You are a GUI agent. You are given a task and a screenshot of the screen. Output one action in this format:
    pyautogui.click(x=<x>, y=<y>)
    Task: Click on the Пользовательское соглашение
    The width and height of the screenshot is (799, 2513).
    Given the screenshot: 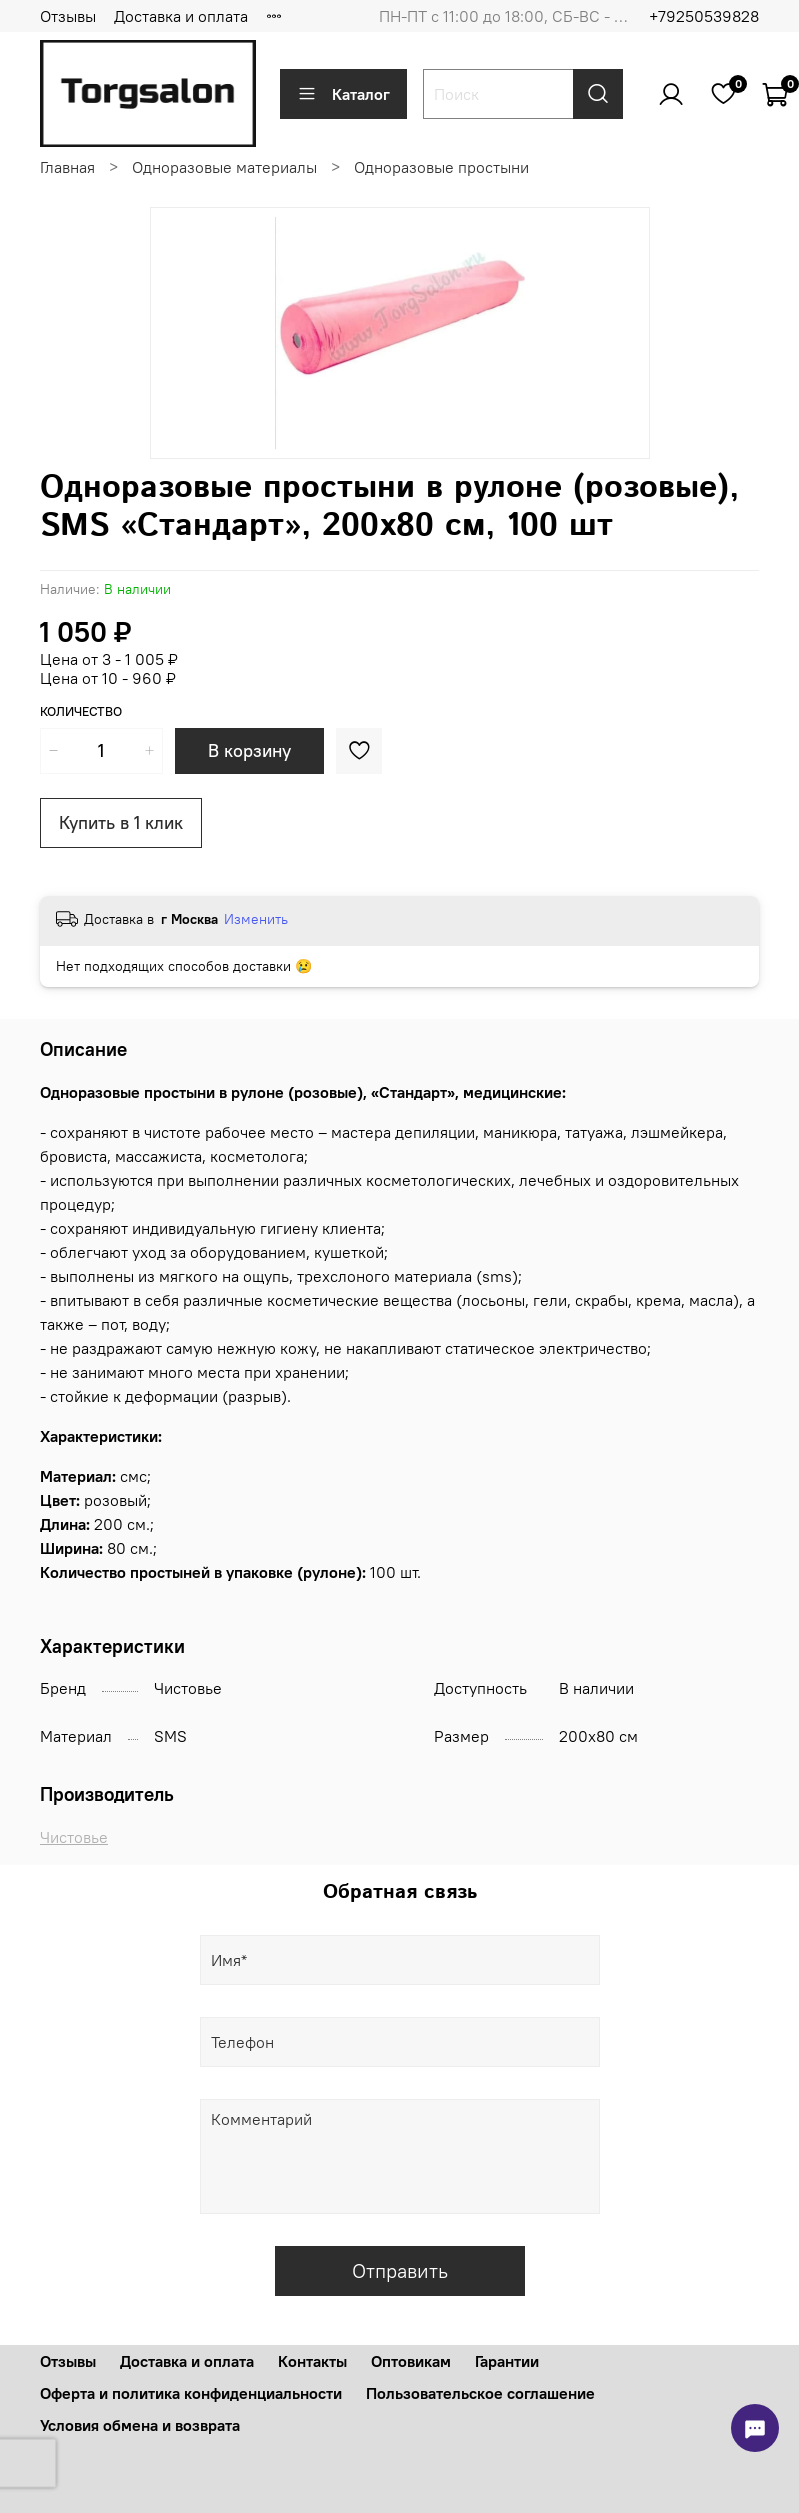 What is the action you would take?
    pyautogui.click(x=480, y=2393)
    